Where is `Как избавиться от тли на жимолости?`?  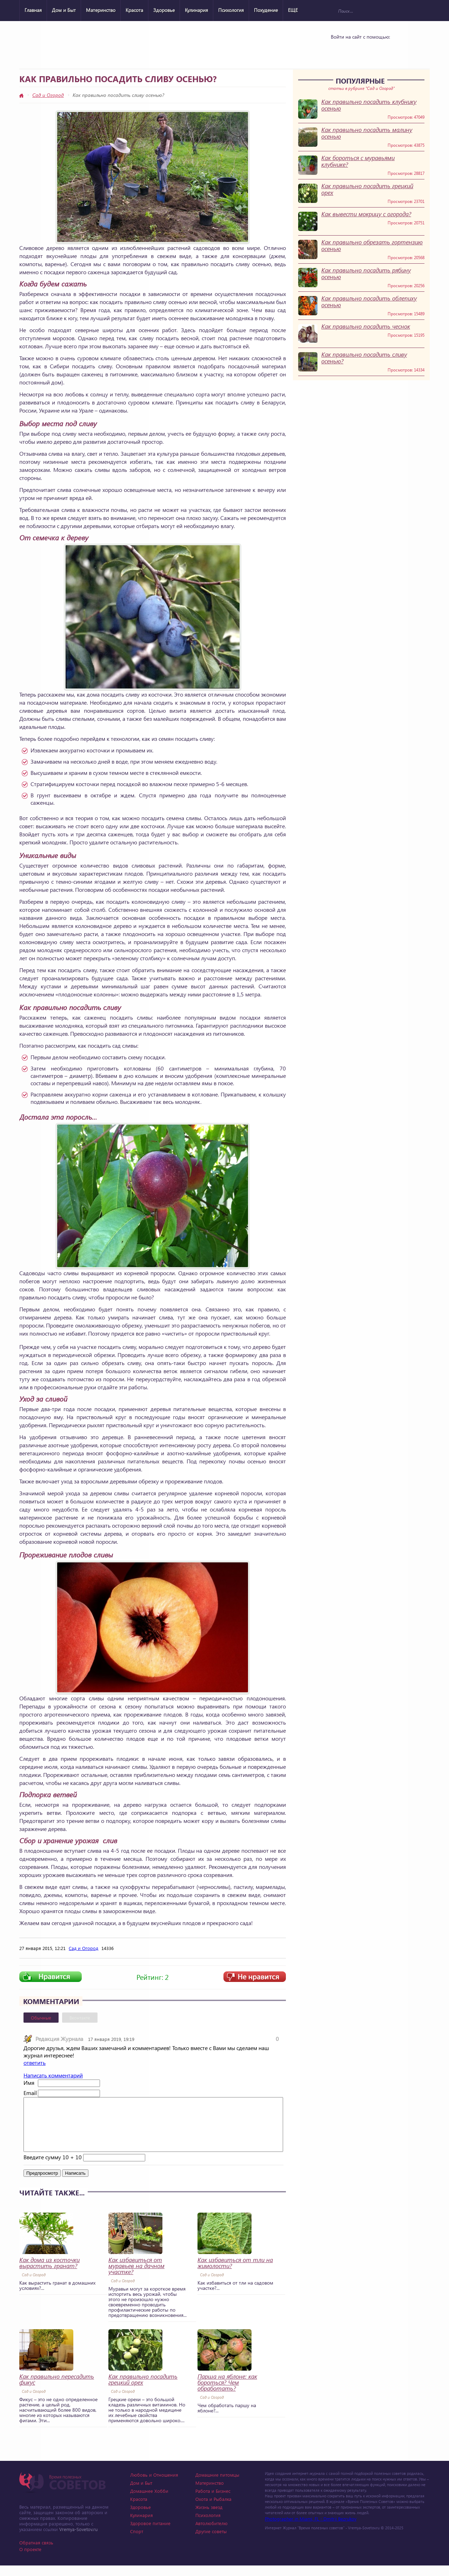 Как избавиться от тли на жимолости? is located at coordinates (235, 2273).